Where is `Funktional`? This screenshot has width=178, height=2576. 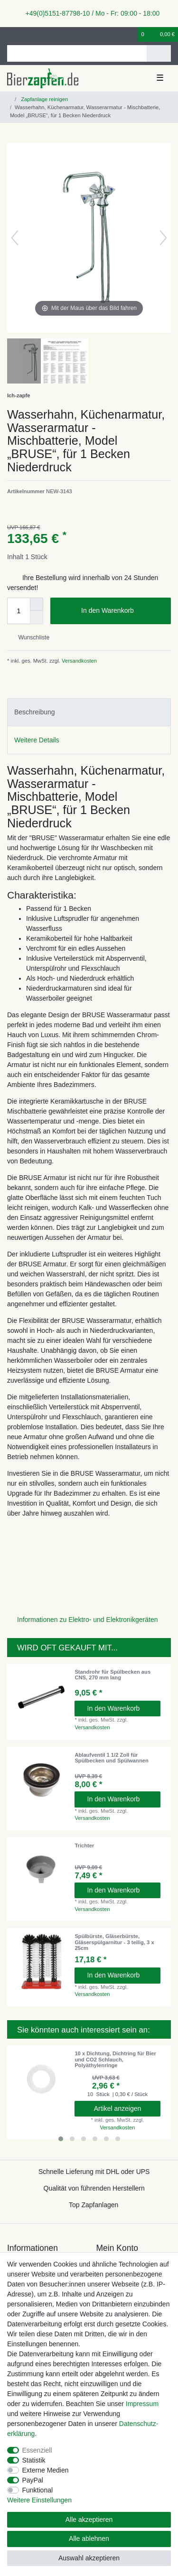
Funktional is located at coordinates (37, 2490).